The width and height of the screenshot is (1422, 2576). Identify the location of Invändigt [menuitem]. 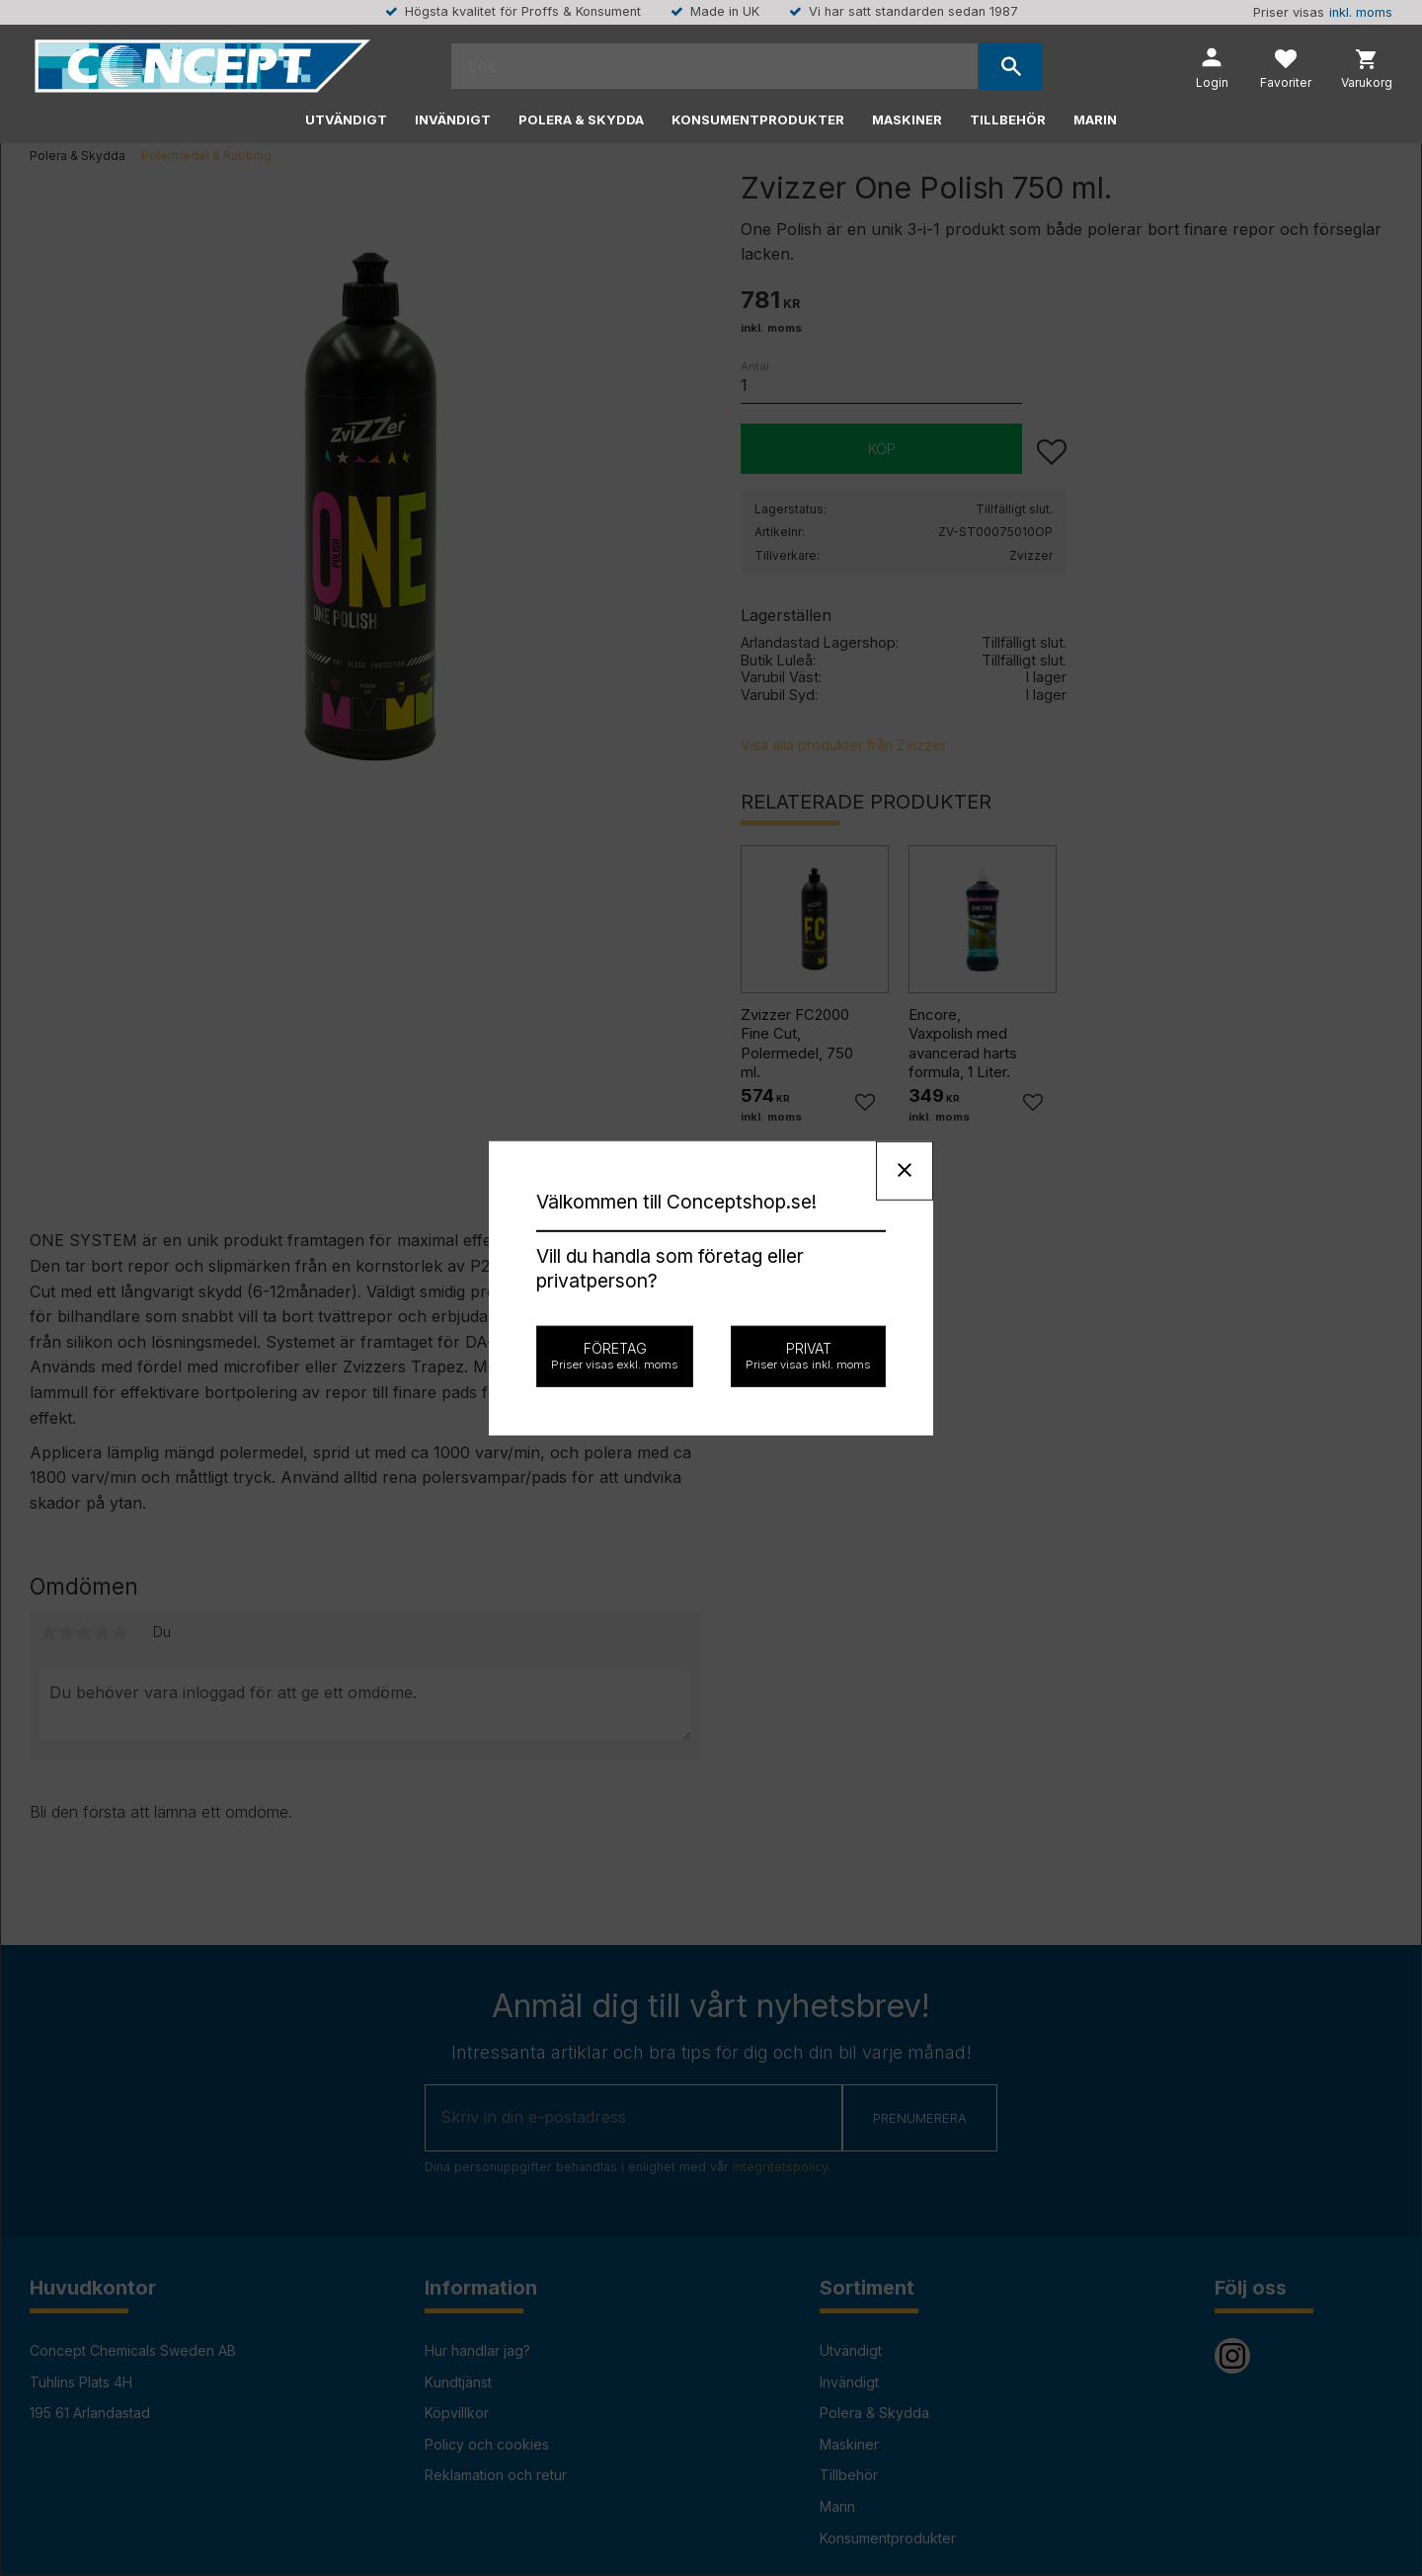
(453, 119).